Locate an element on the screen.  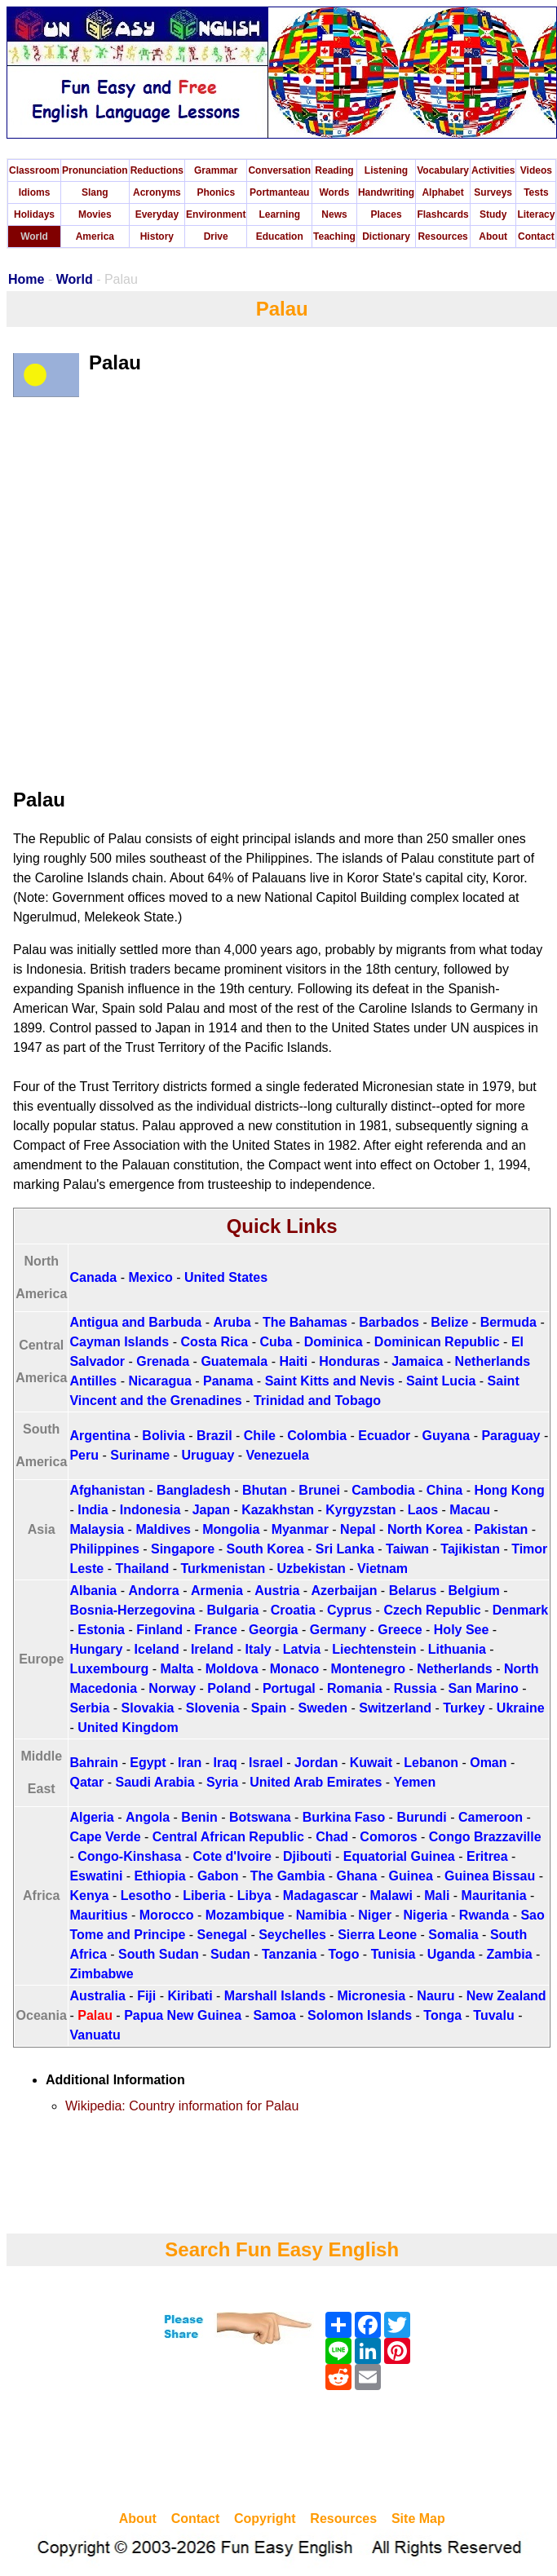
France is located at coordinates (215, 1630).